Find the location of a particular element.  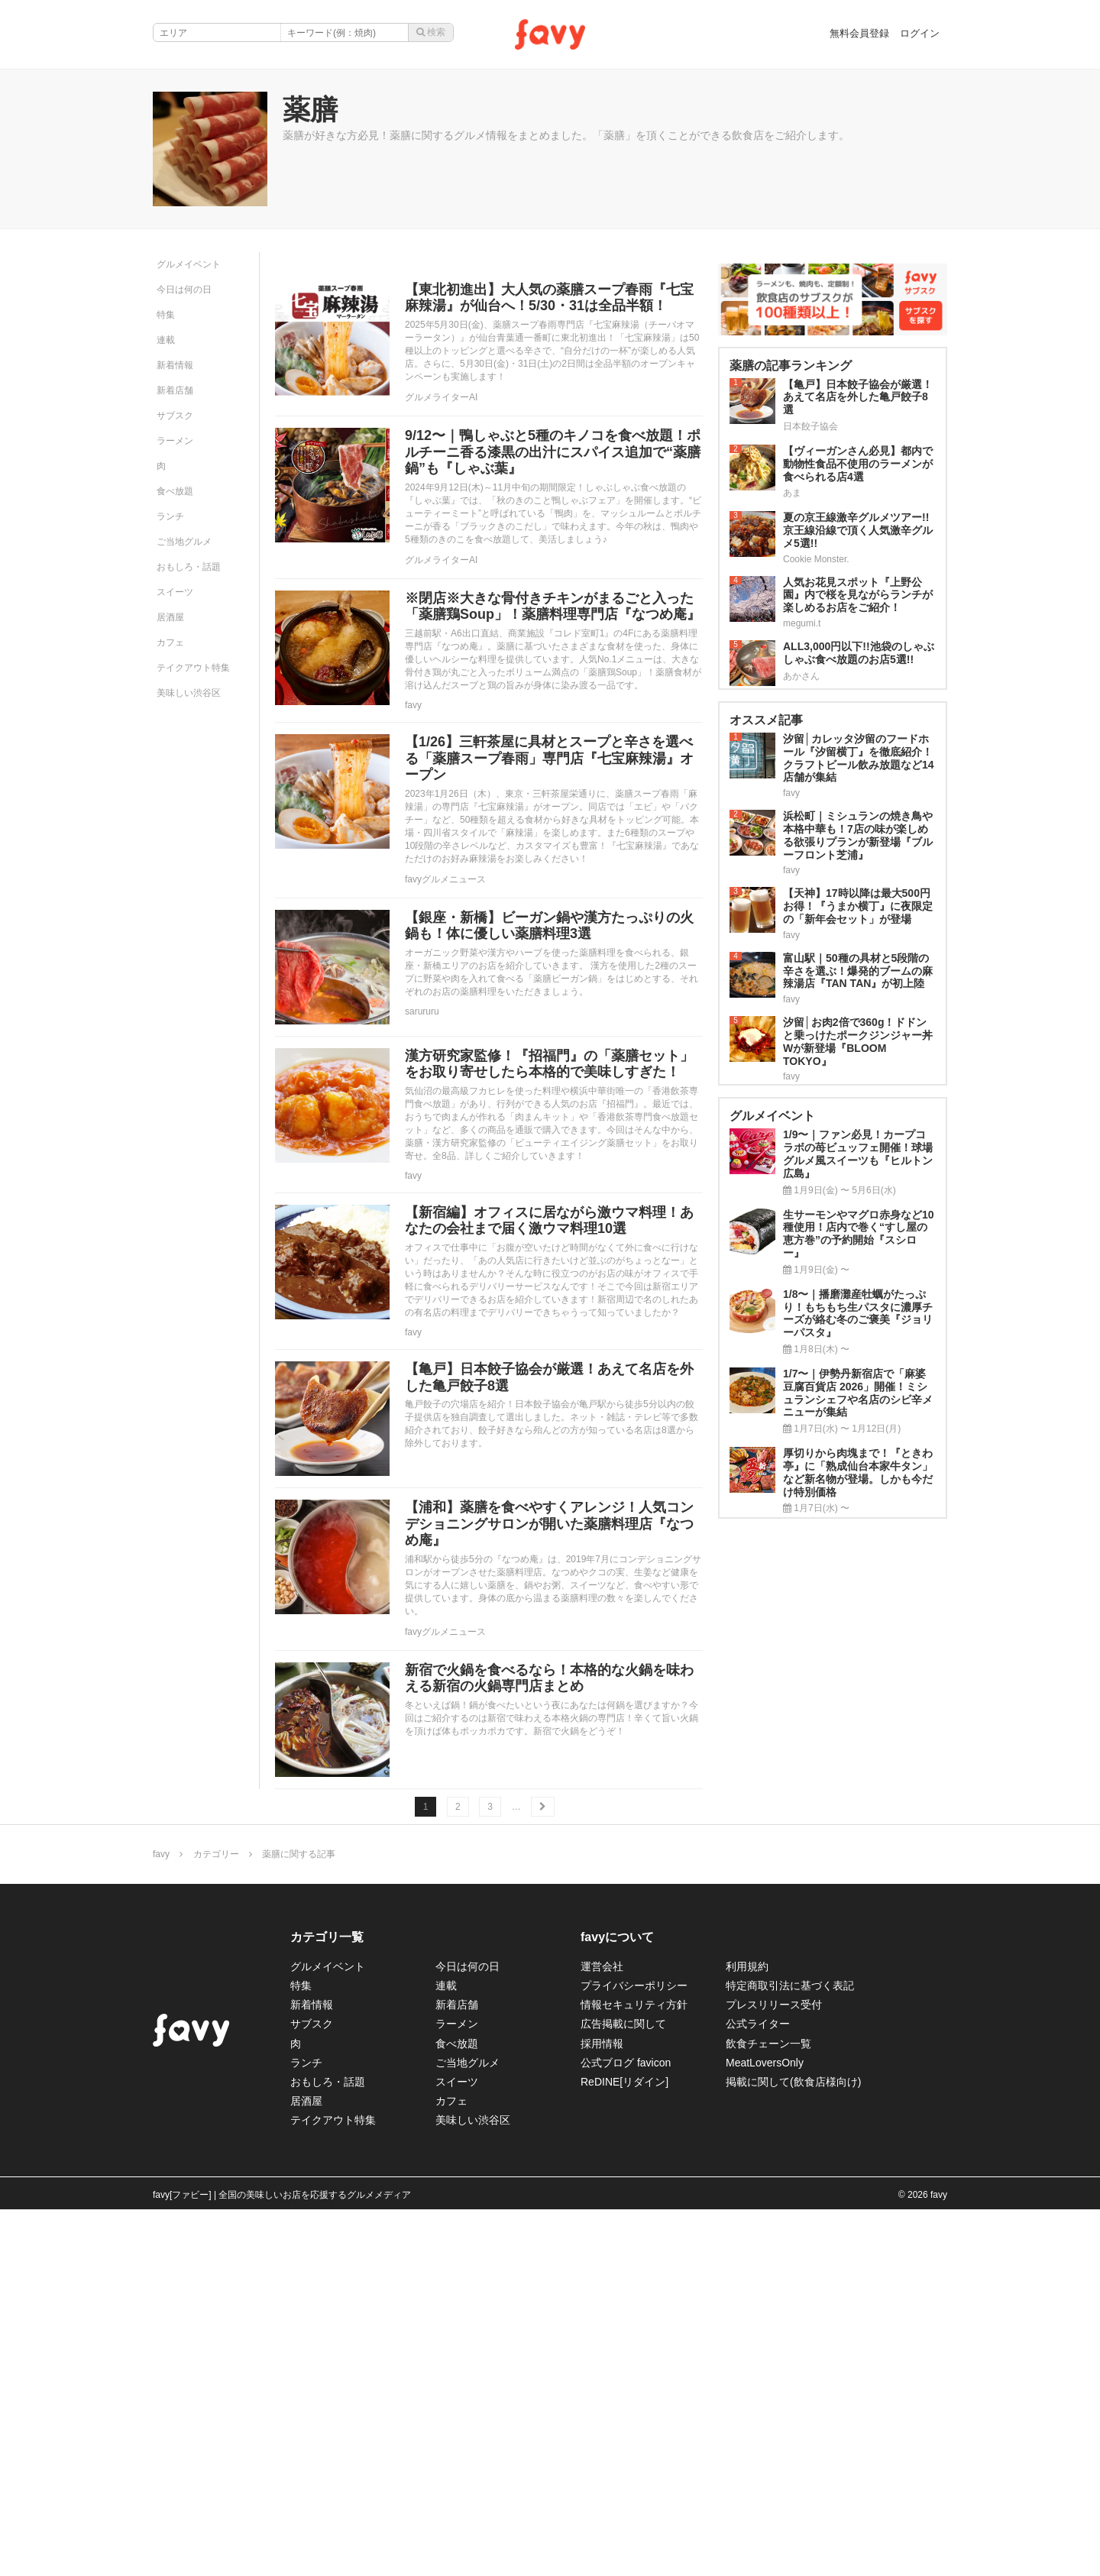

【銀座・新橋】ビーガン鍋や漢方たっぷりの火鍋も！体に優しい薬膳料理3選 is located at coordinates (549, 926).